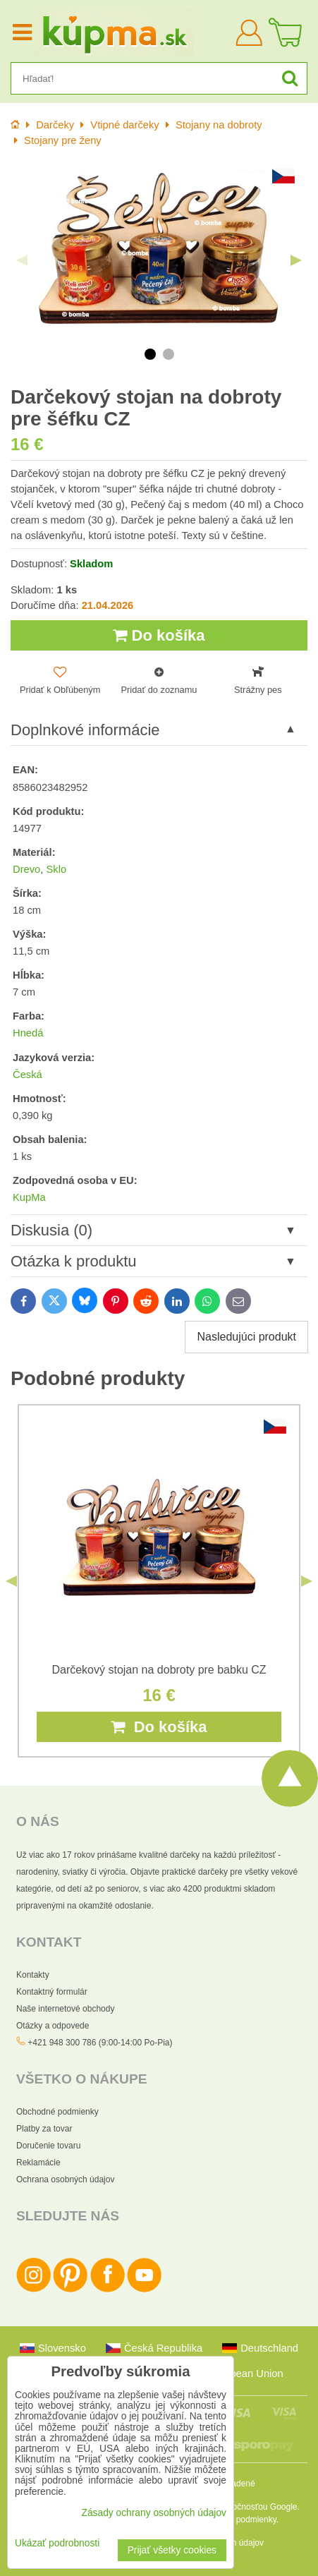 The height and width of the screenshot is (2576, 318). Describe the element at coordinates (22, 260) in the screenshot. I see `Previous` at that location.